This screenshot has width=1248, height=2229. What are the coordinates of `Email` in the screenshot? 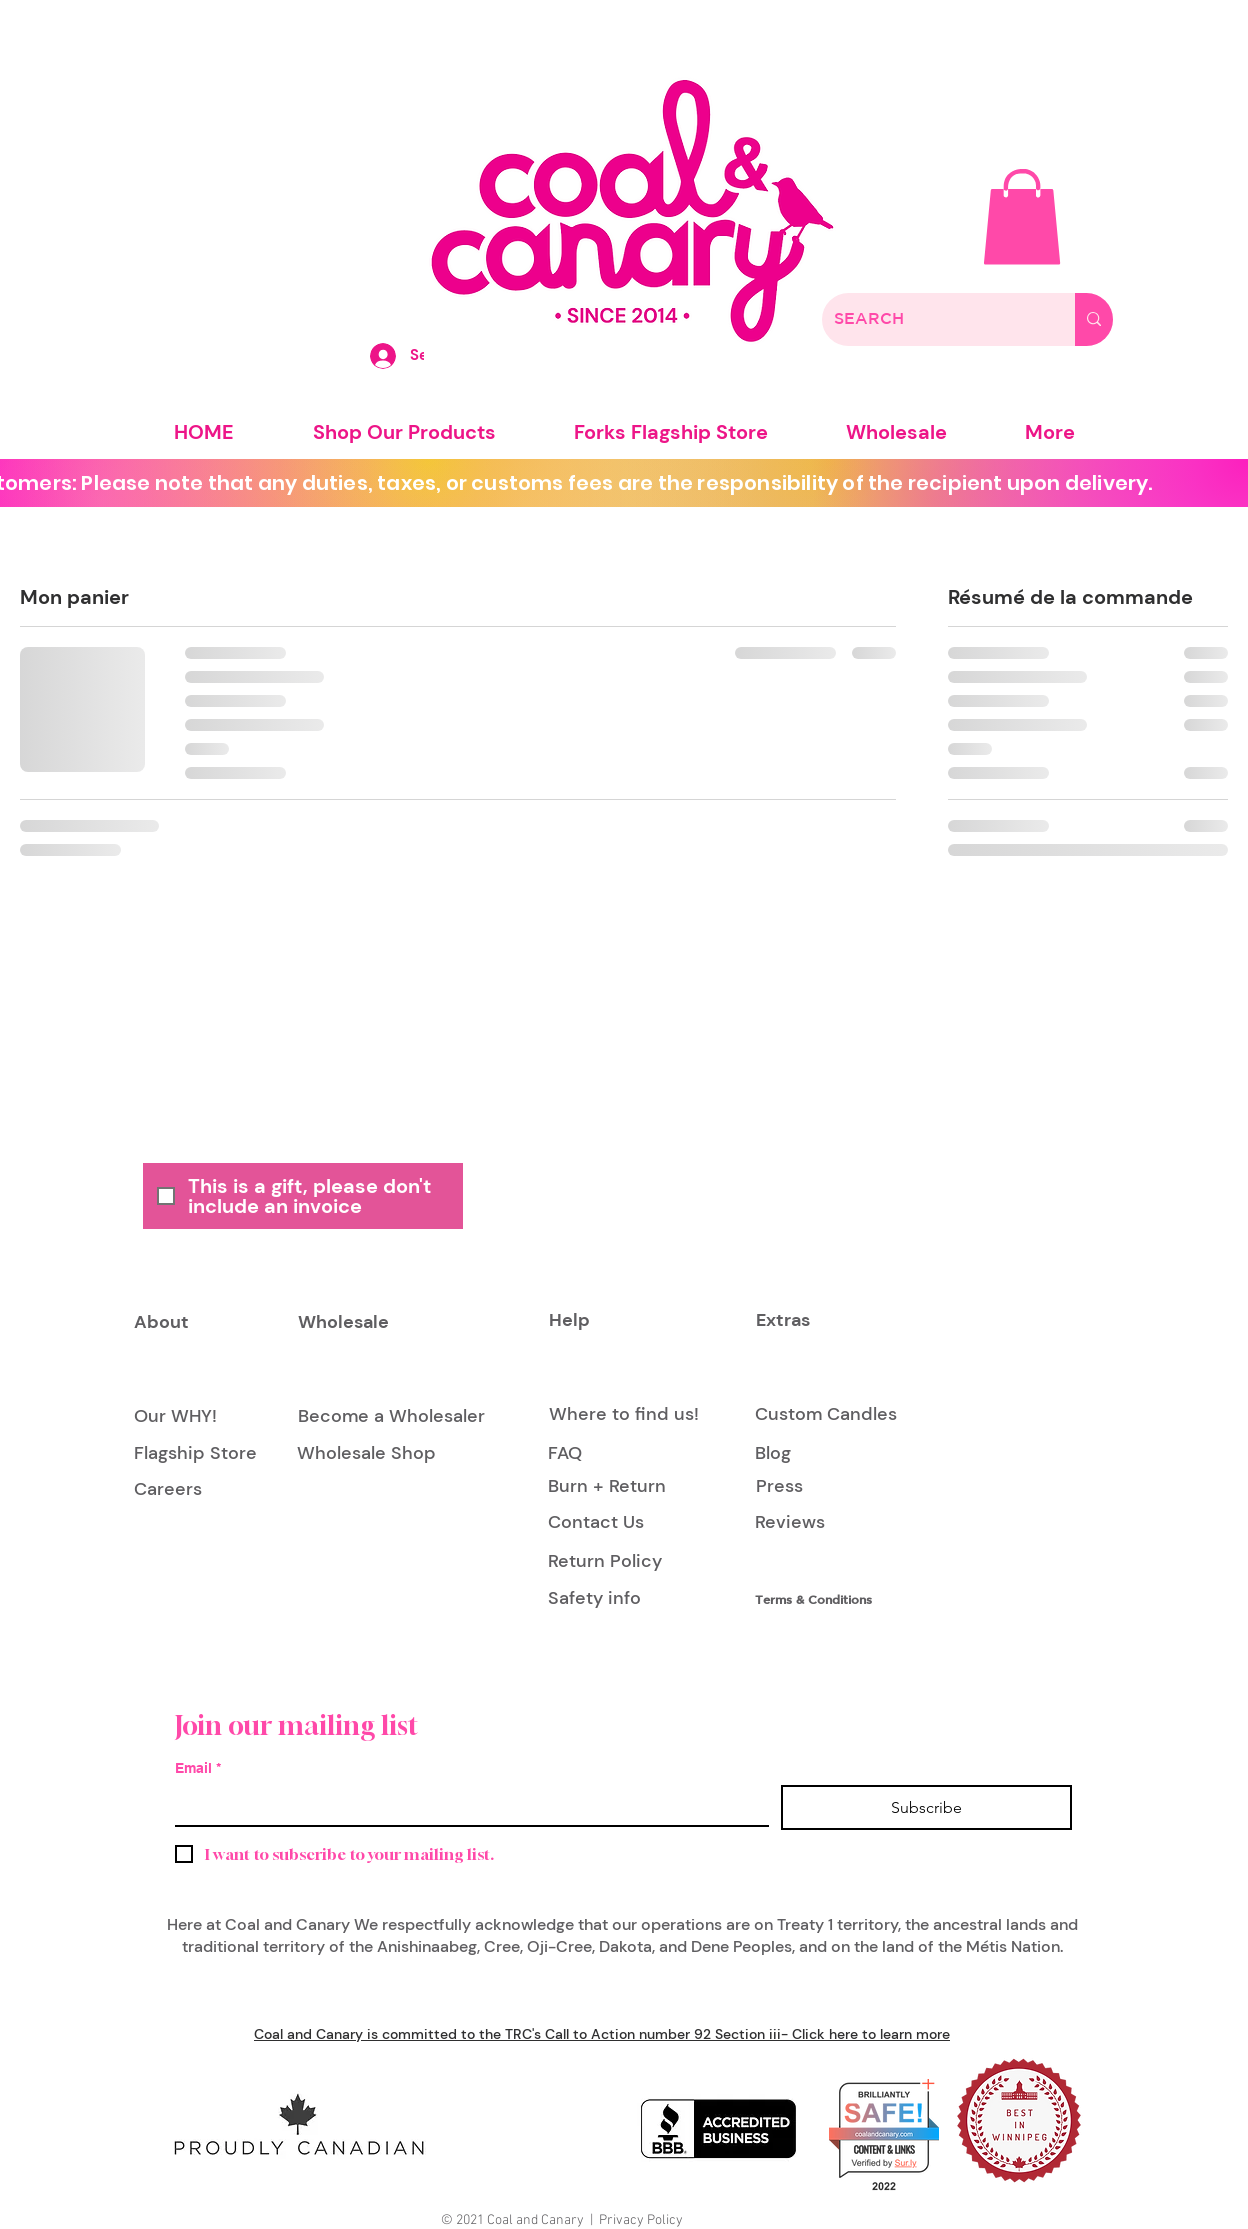 It's located at (198, 1768).